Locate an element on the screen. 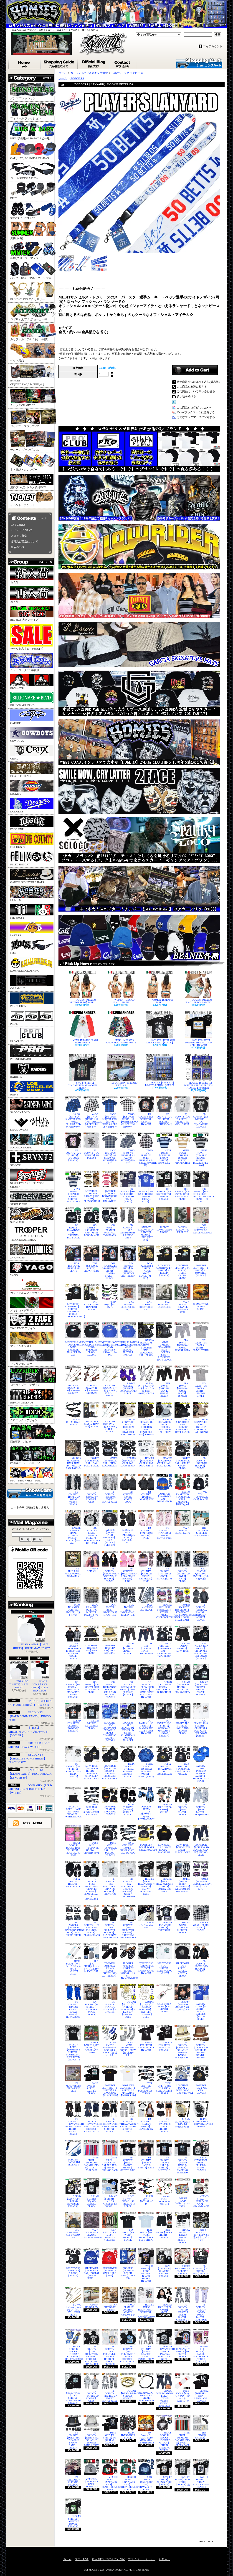  FB COUNTY【HARD DENIM PANTS 】INDIGO GREY is located at coordinates (128, 1223).